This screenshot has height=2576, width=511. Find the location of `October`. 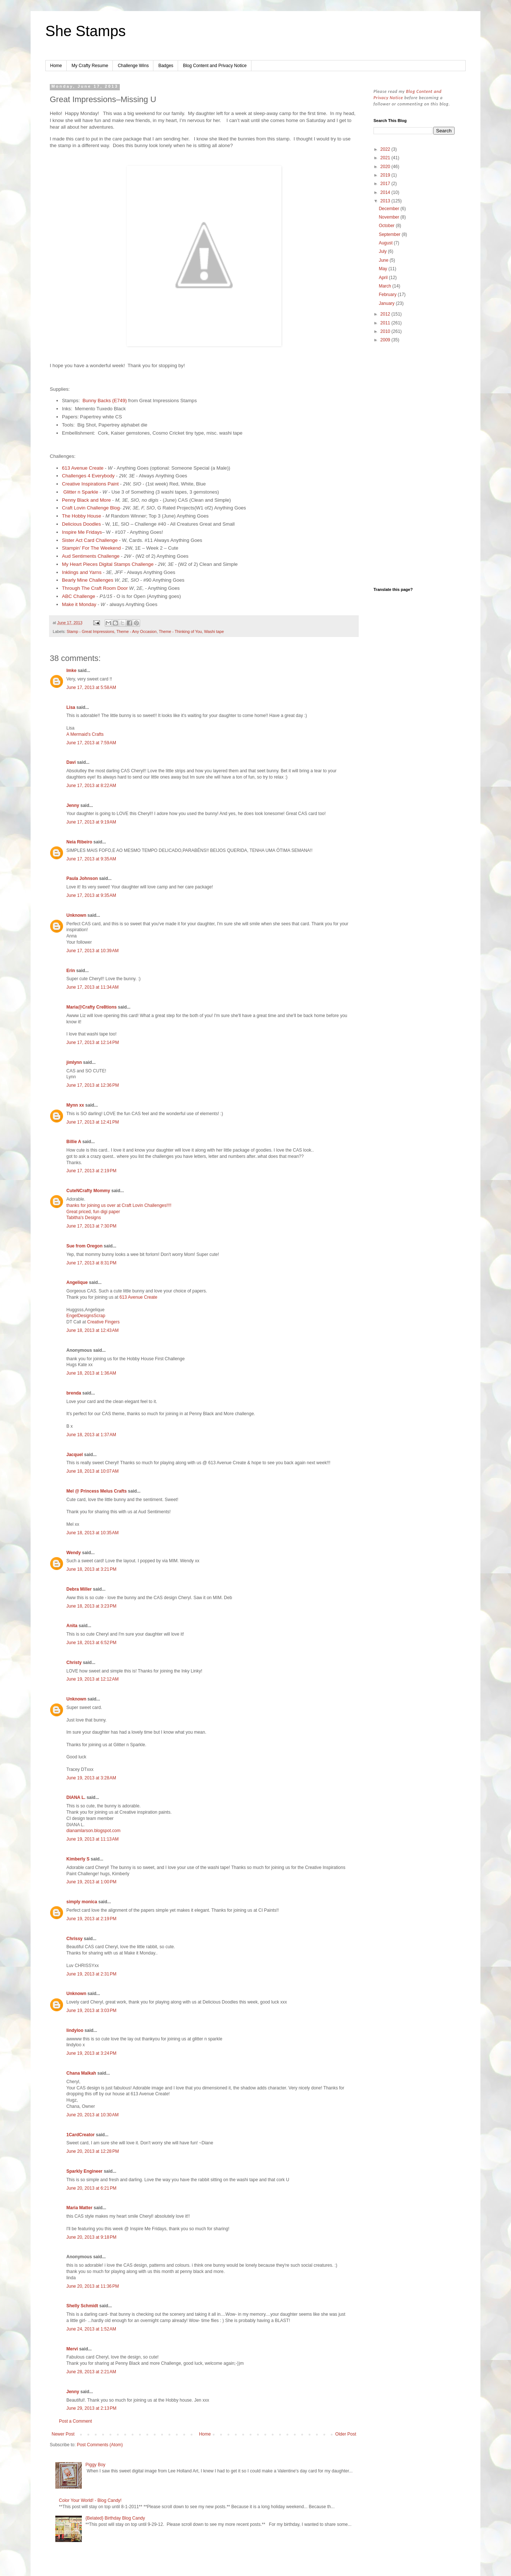

October is located at coordinates (387, 225).